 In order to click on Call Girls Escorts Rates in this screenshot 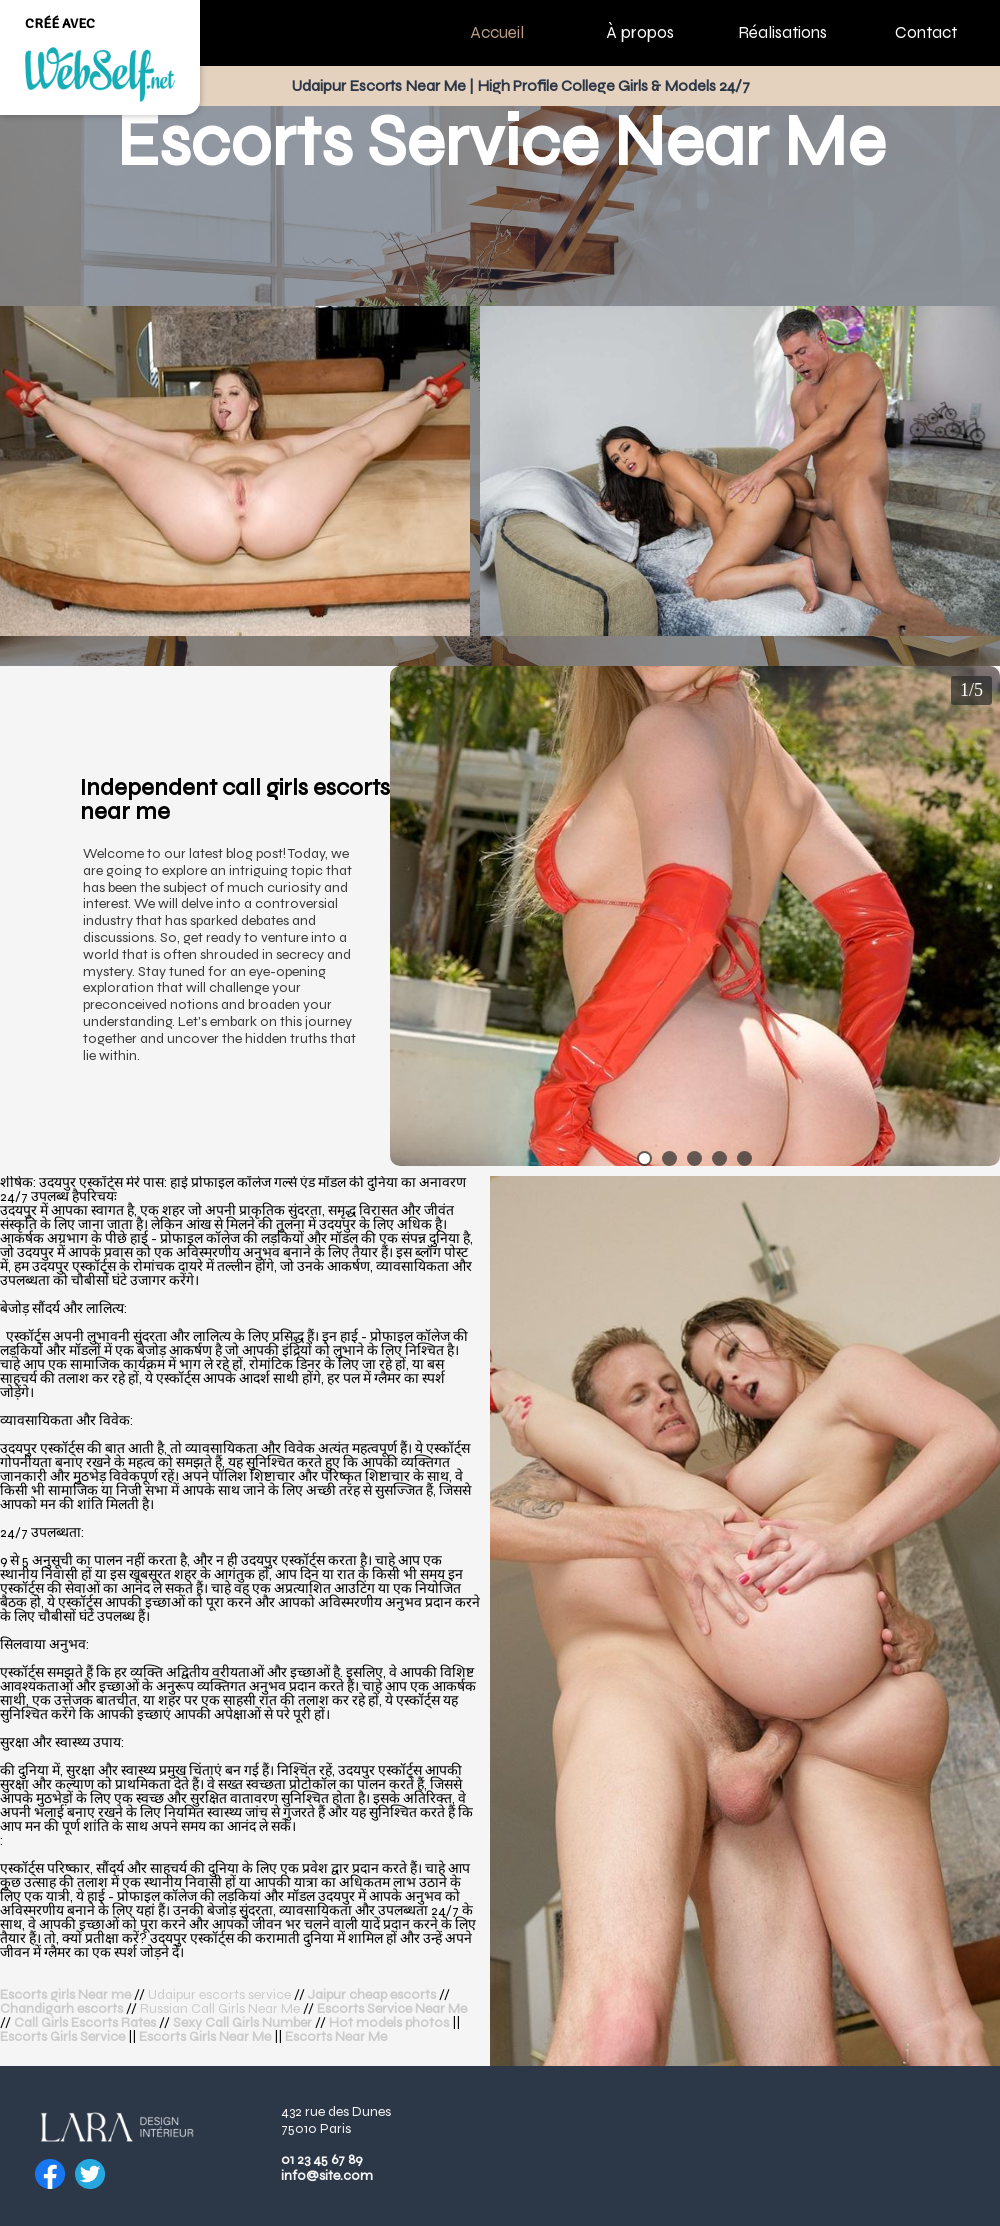, I will do `click(85, 2022)`.